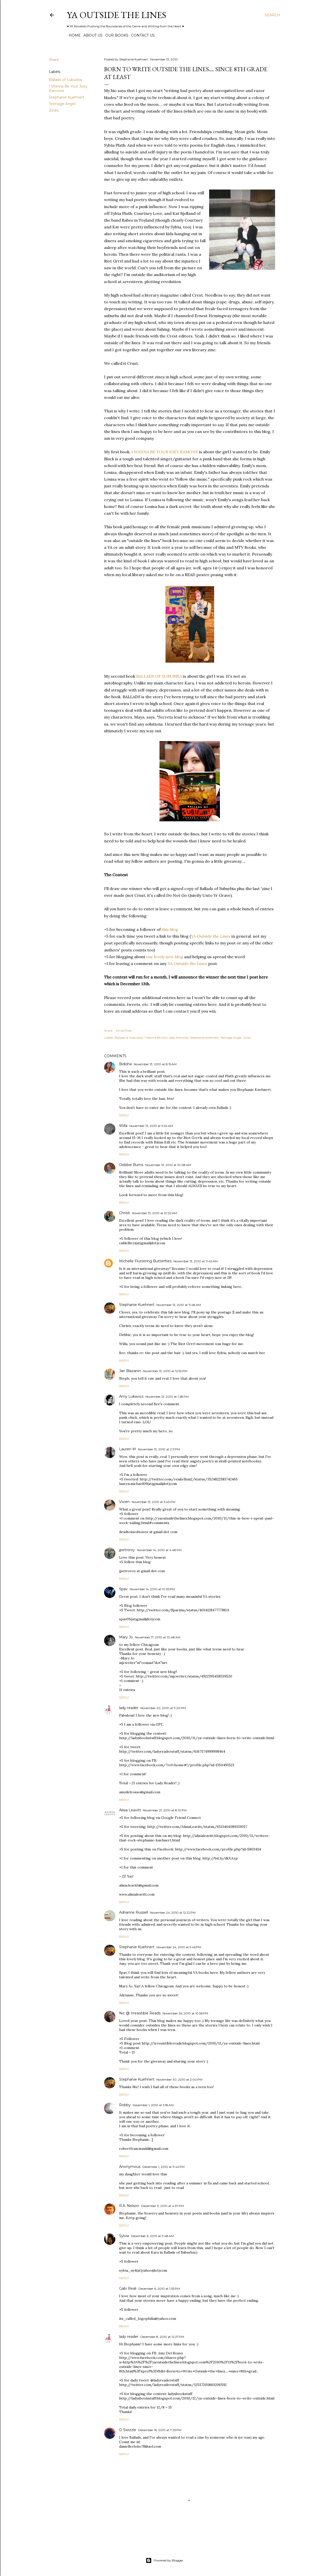 This screenshot has width=329, height=2576. What do you see at coordinates (162, 2337) in the screenshot?
I see `December 8, 2010 at 12:27 PM` at bounding box center [162, 2337].